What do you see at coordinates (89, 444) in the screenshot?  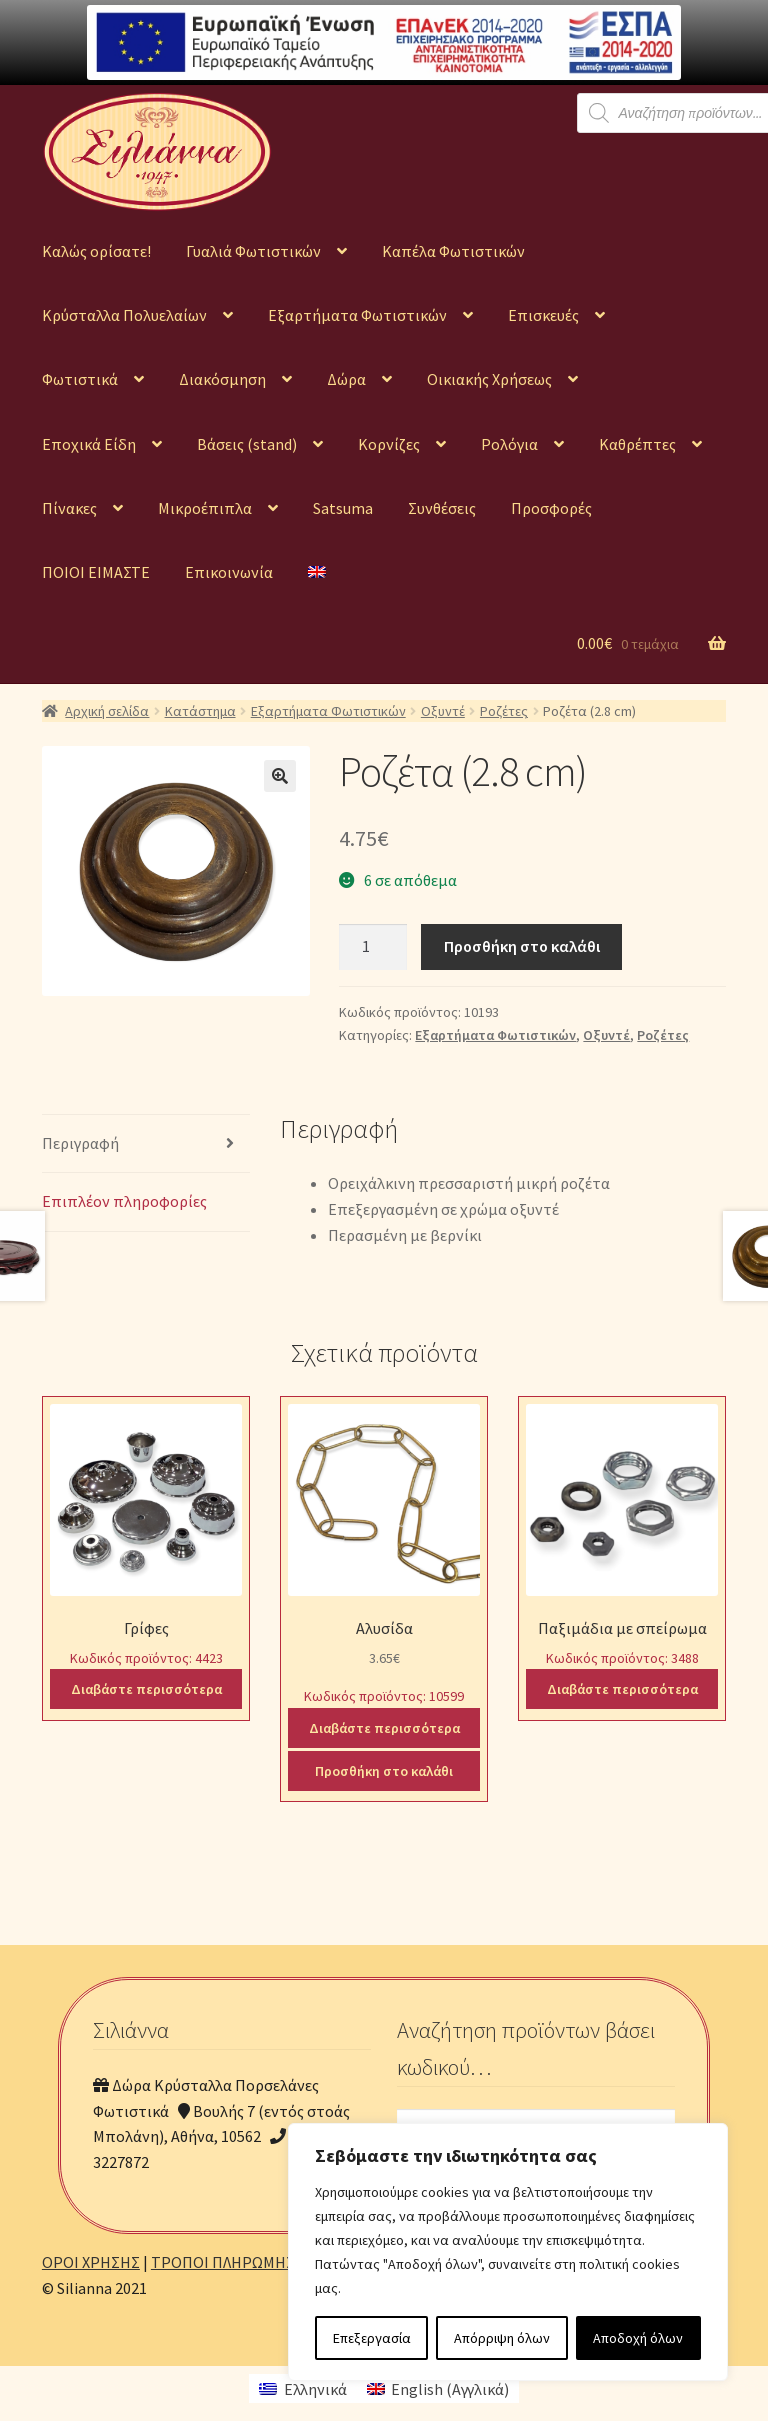 I see `Εποχικά Είδη` at bounding box center [89, 444].